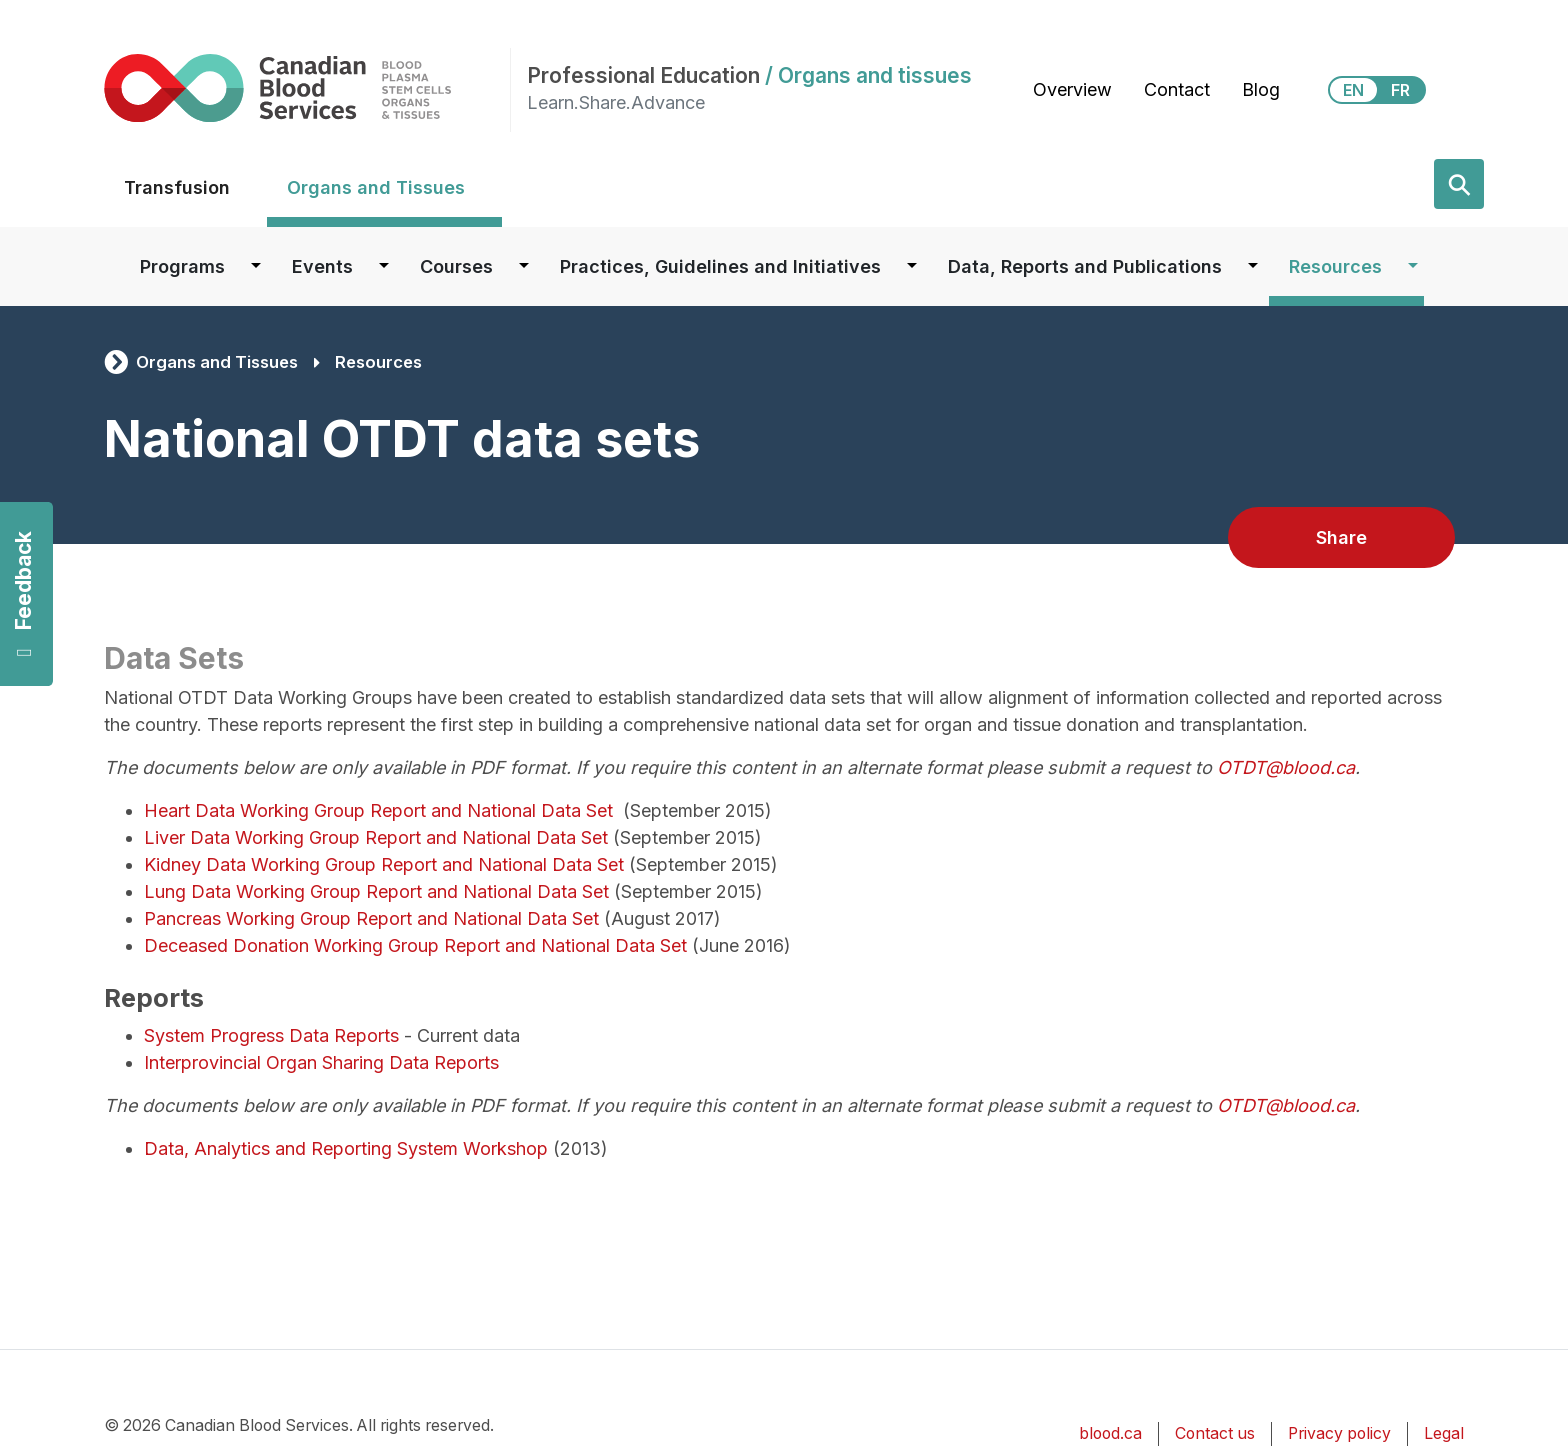  I want to click on OTDT@blood.ca, so click(1286, 767).